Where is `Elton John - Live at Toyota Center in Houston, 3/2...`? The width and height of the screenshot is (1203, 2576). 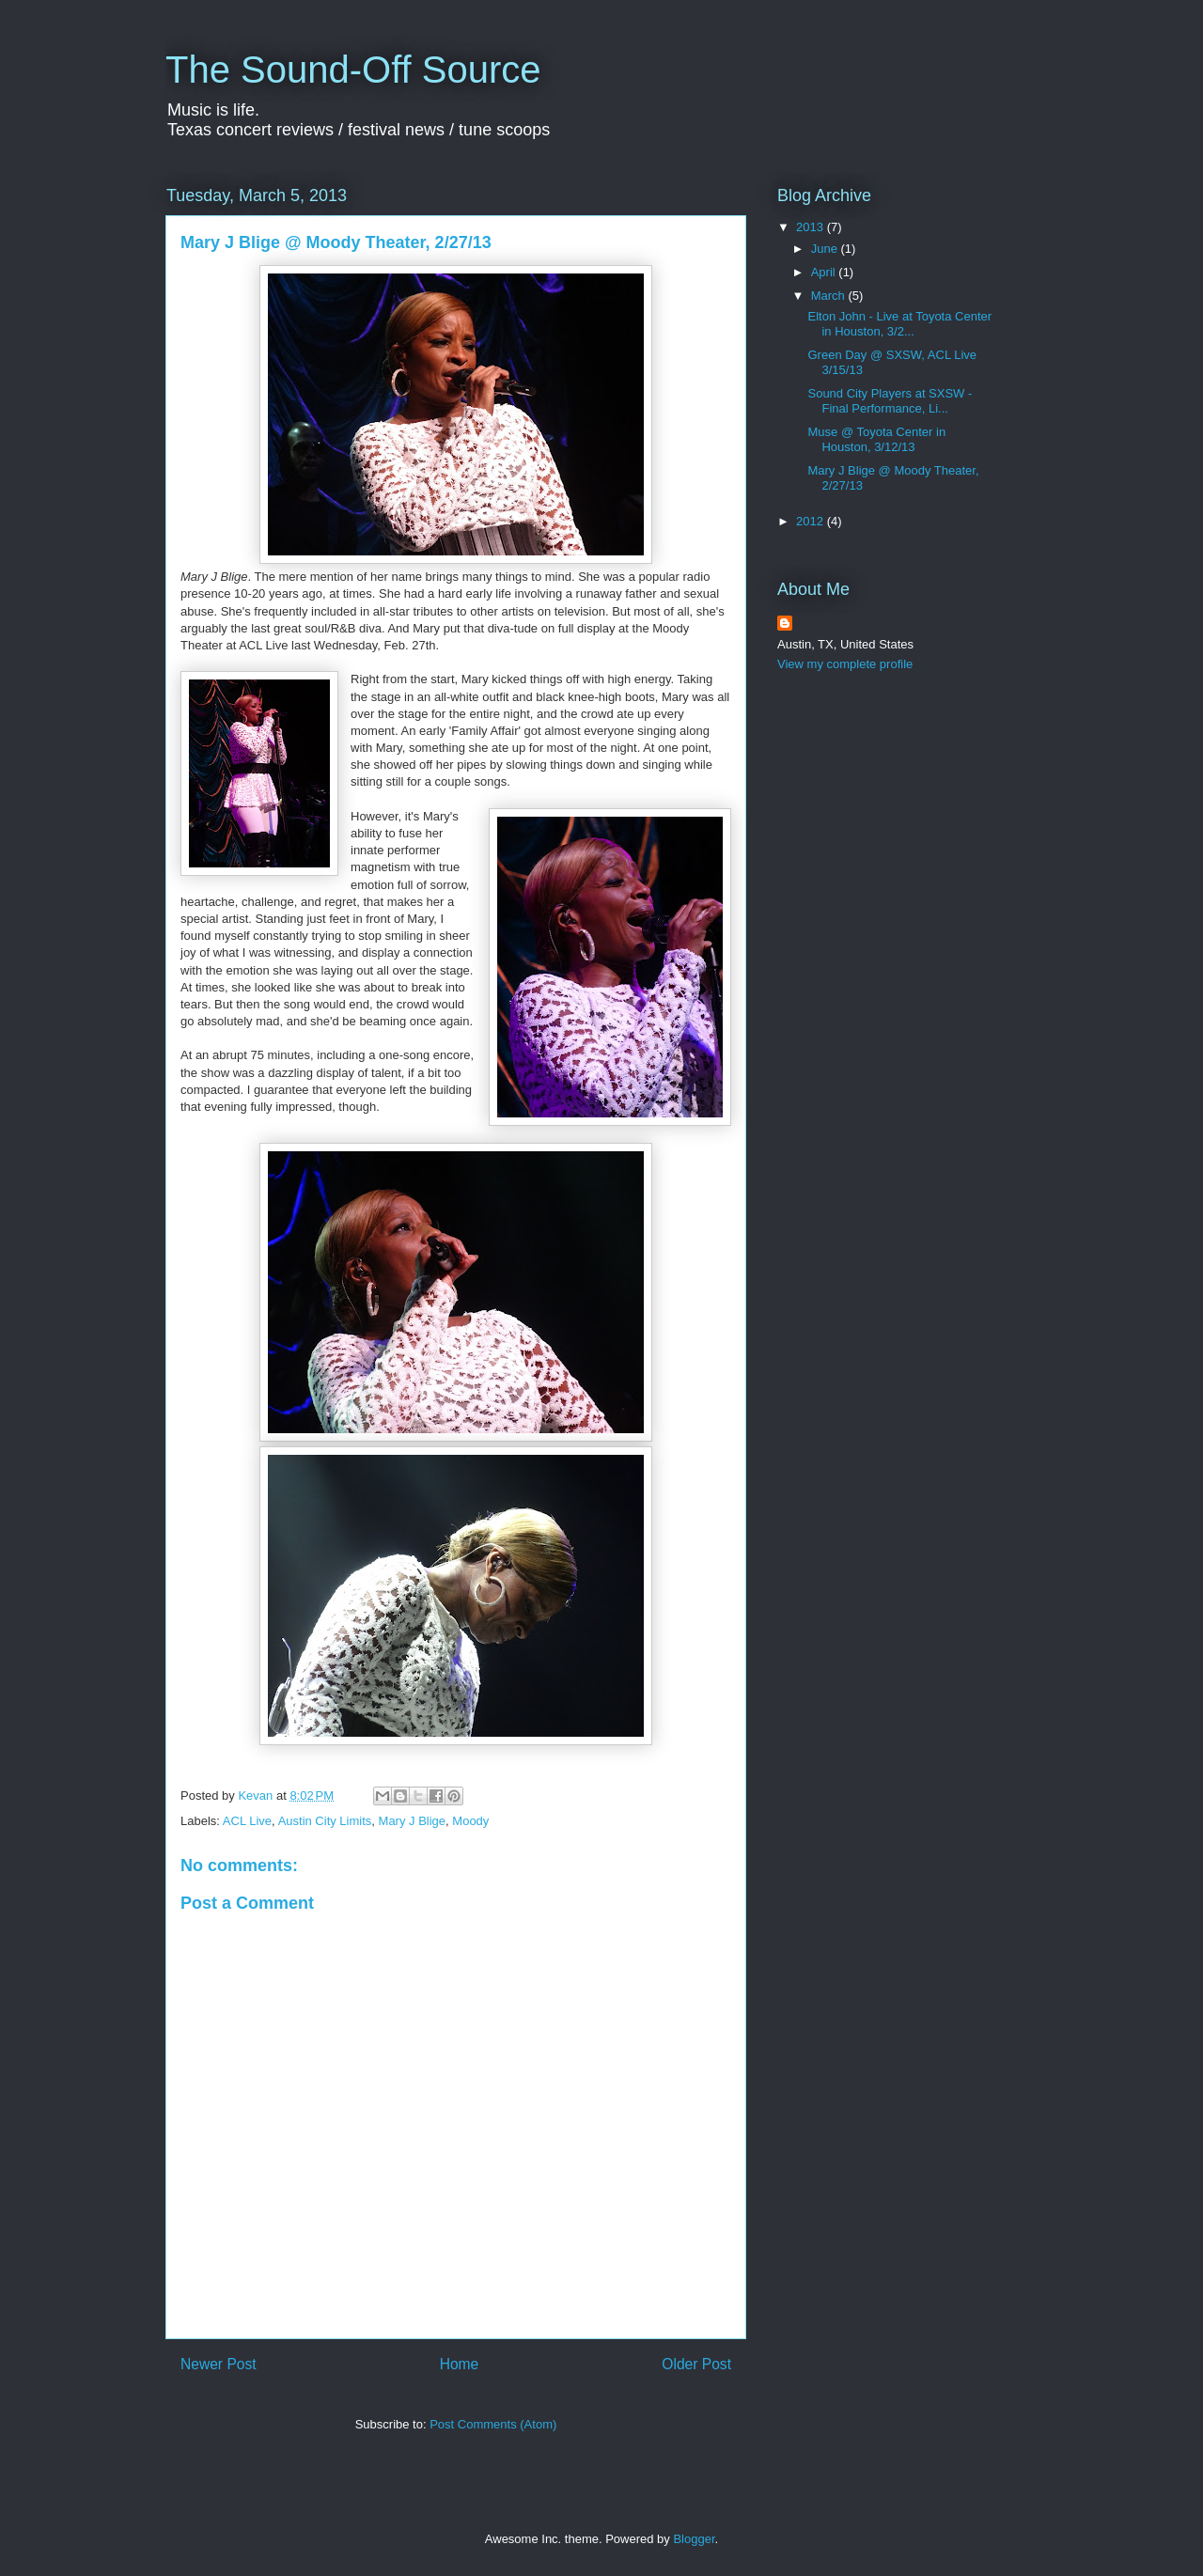 Elton John - Live at Toyota Center in Houston, 3/2... is located at coordinates (899, 323).